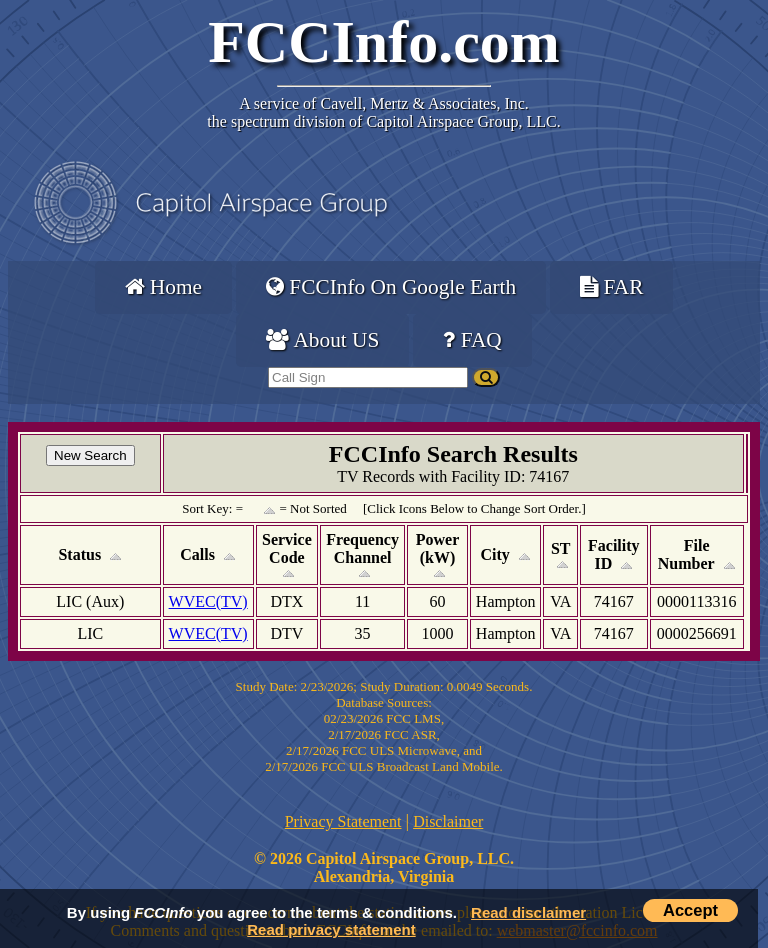 This screenshot has height=948, width=768. I want to click on Disclaimer, so click(448, 821).